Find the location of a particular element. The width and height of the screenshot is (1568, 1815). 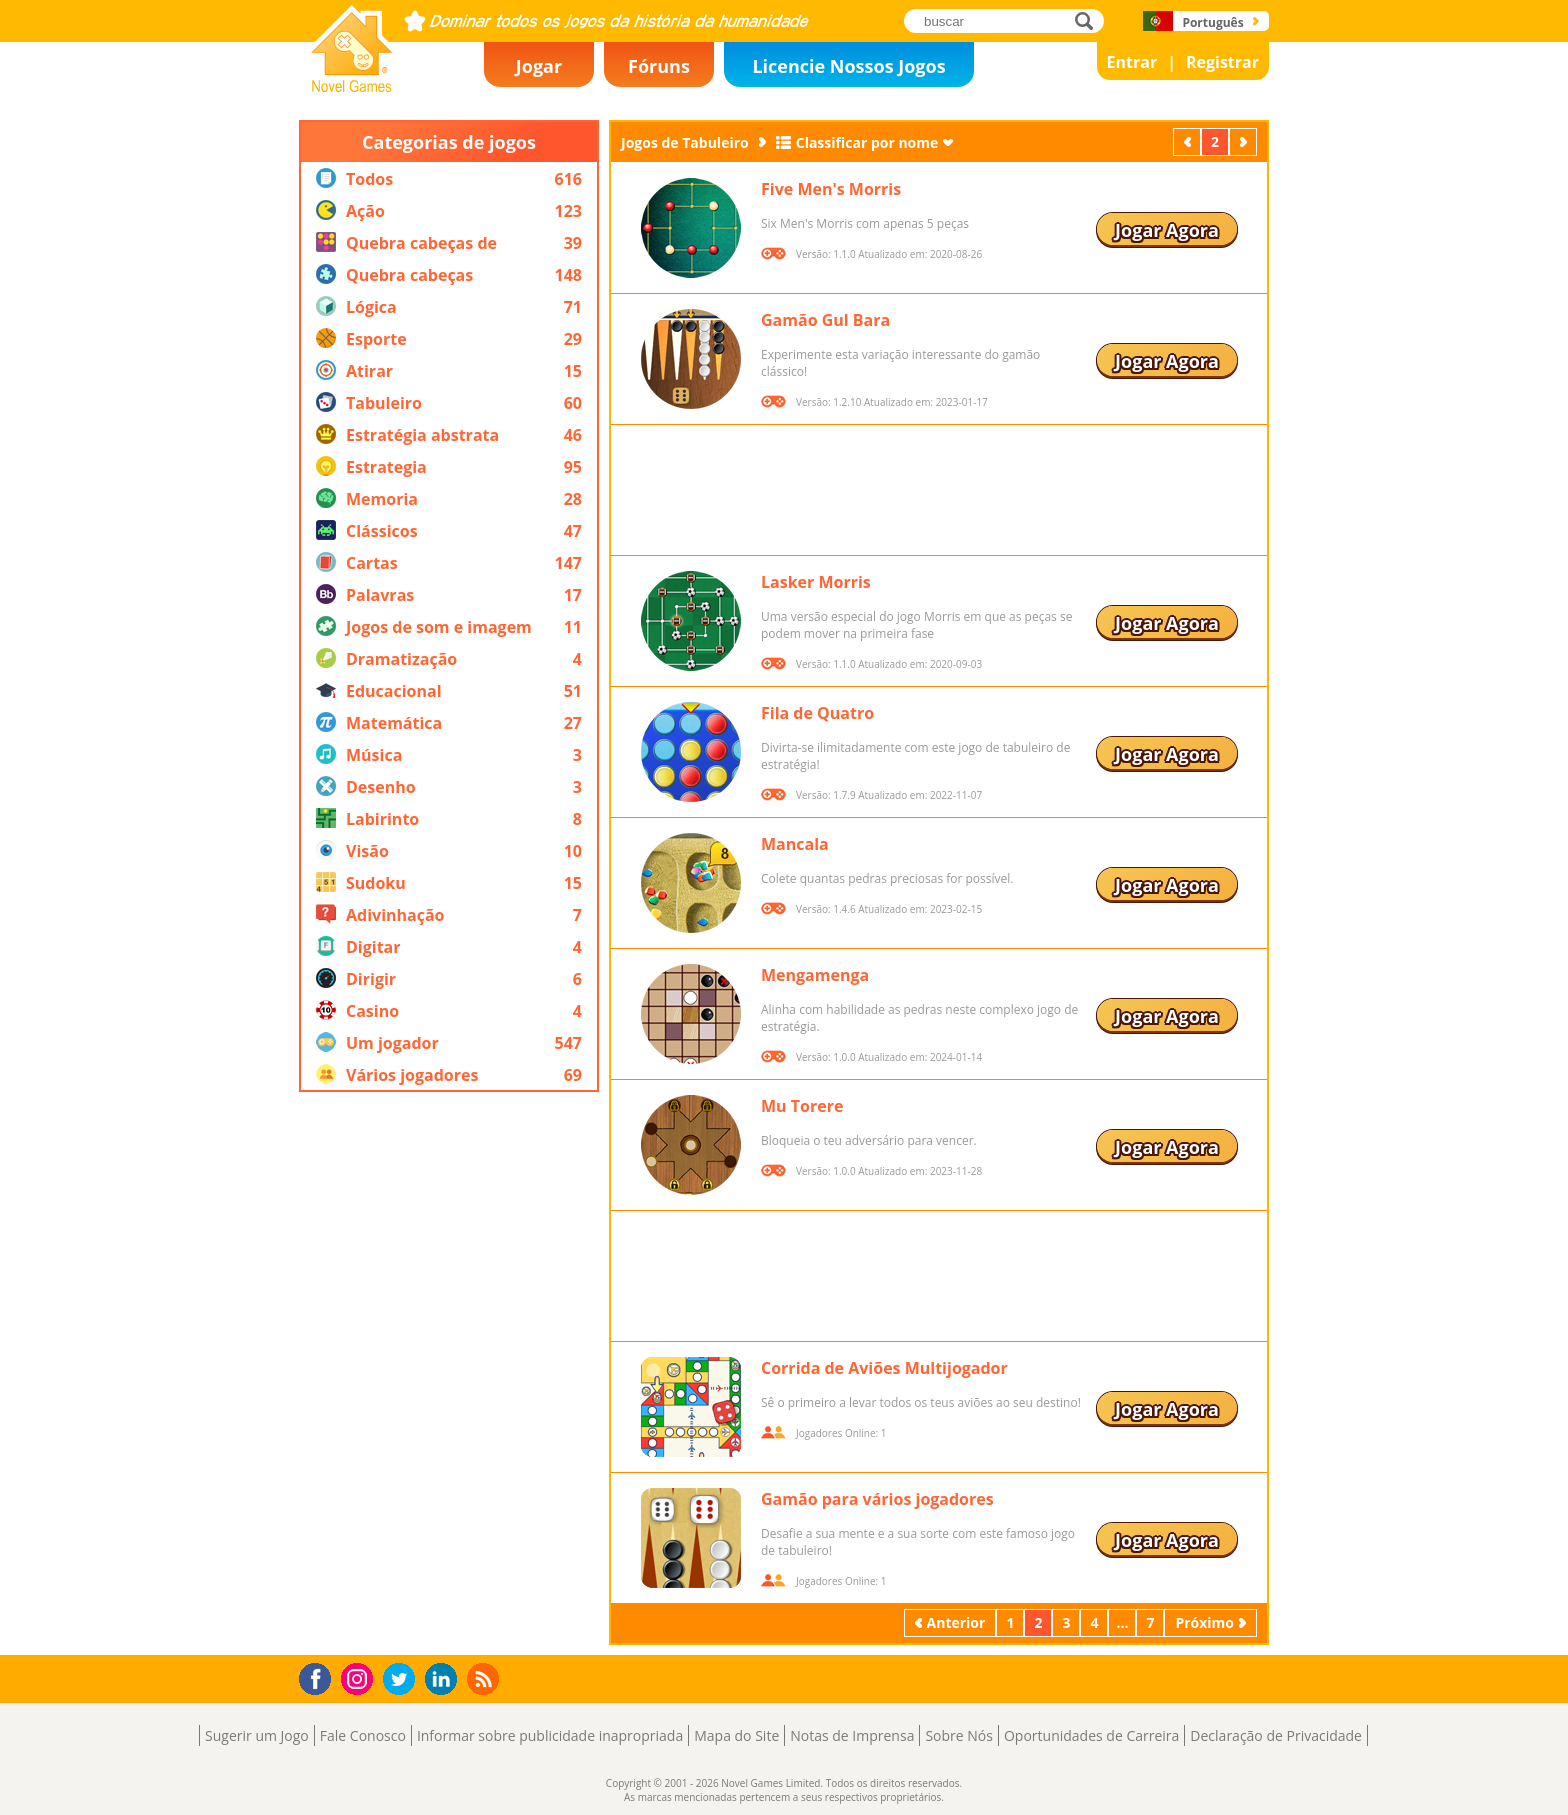

Mapa do Site is located at coordinates (736, 1735).